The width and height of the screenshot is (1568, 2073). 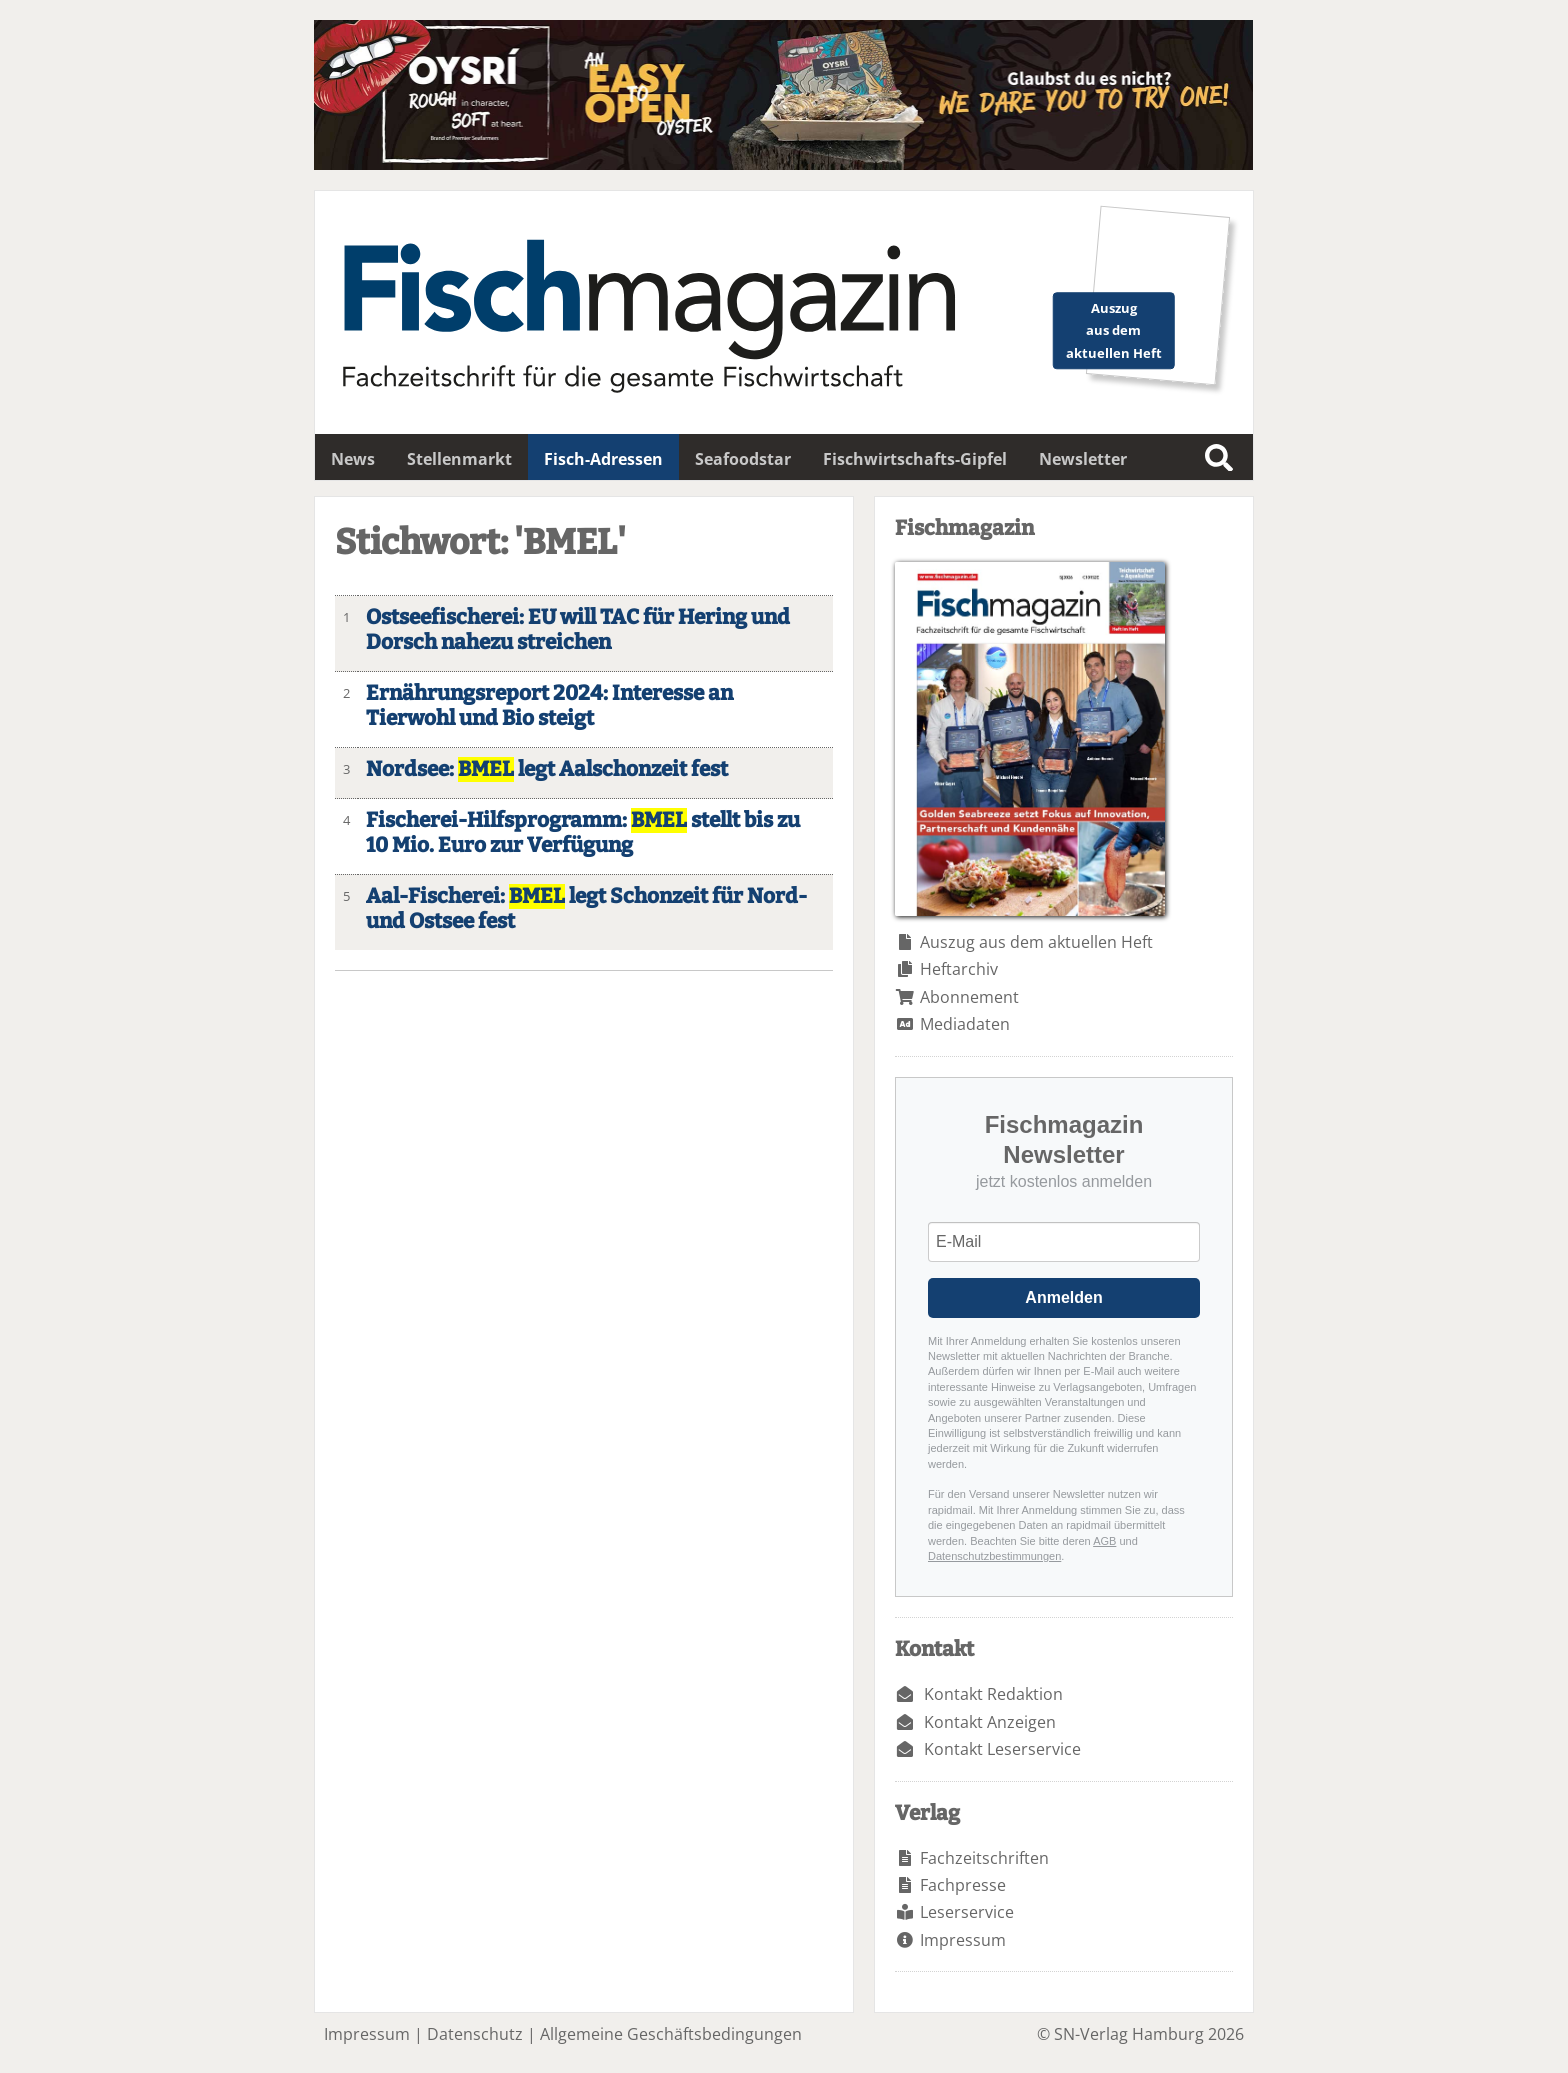 What do you see at coordinates (603, 459) in the screenshot?
I see `Fisch-Adressen` at bounding box center [603, 459].